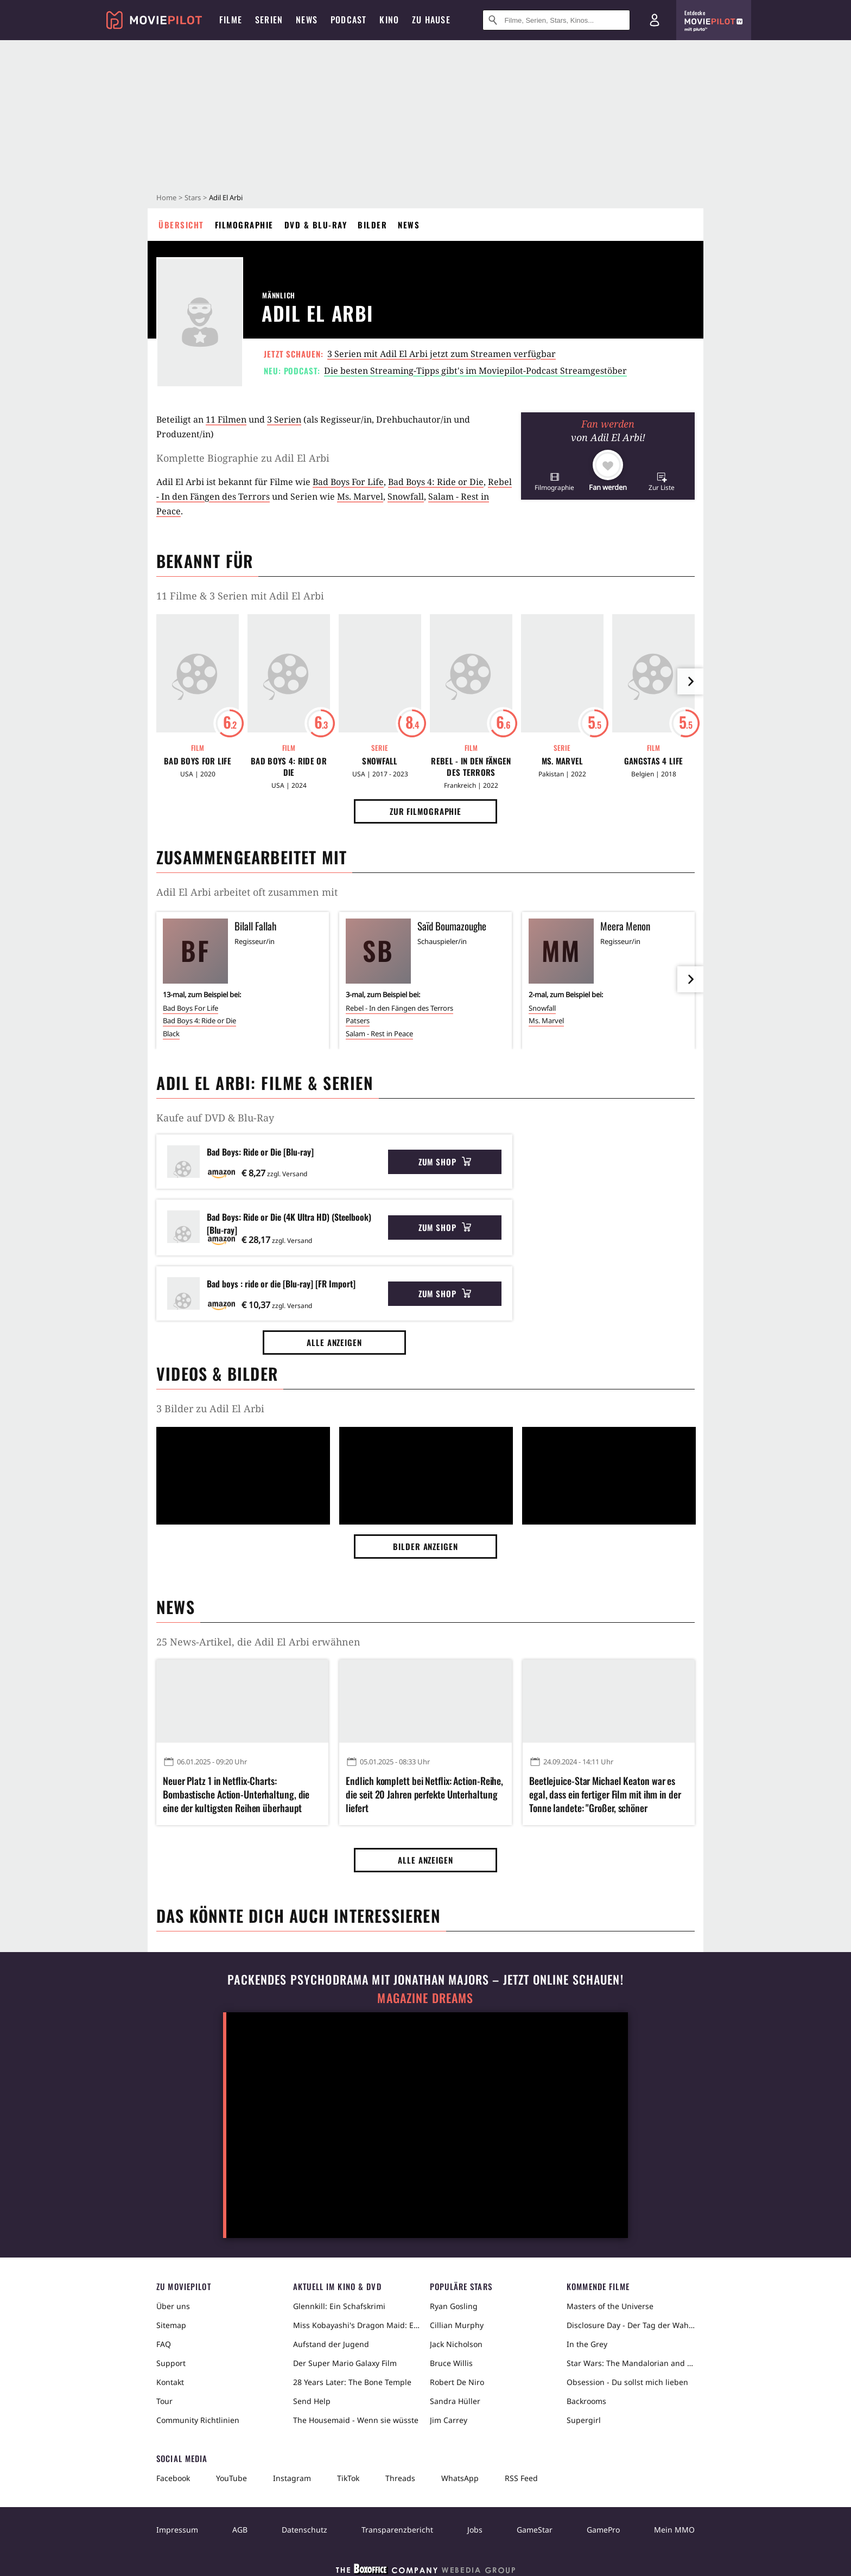 Image resolution: width=851 pixels, height=2576 pixels. Describe the element at coordinates (475, 371) in the screenshot. I see `Die besten Streaming-Tipps gibt's im Moviepilot-Podcast Streamgestöber` at that location.